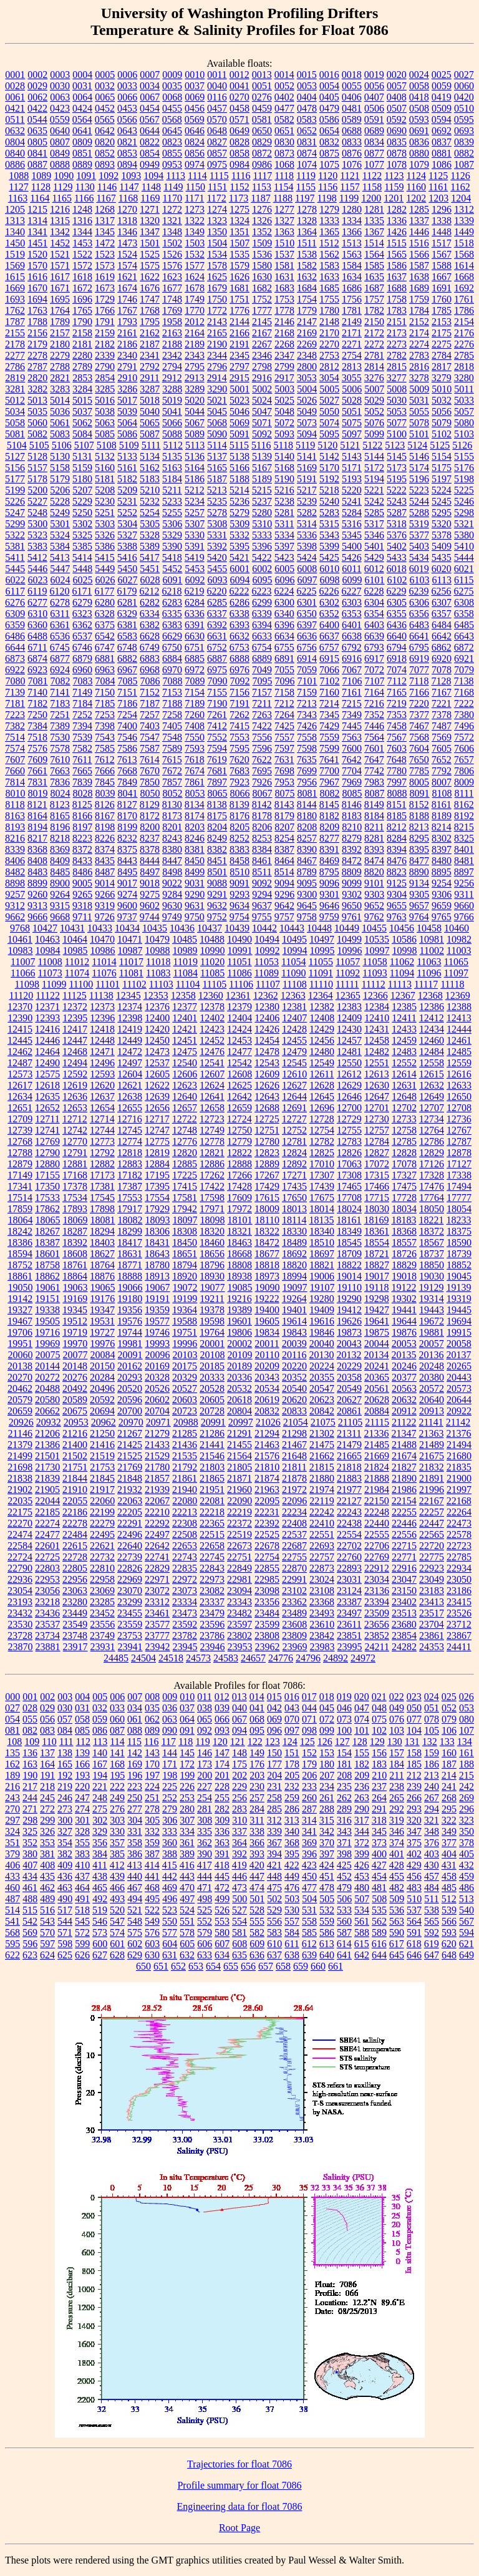 This screenshot has height=2576, width=479. I want to click on 374, so click(396, 1842).